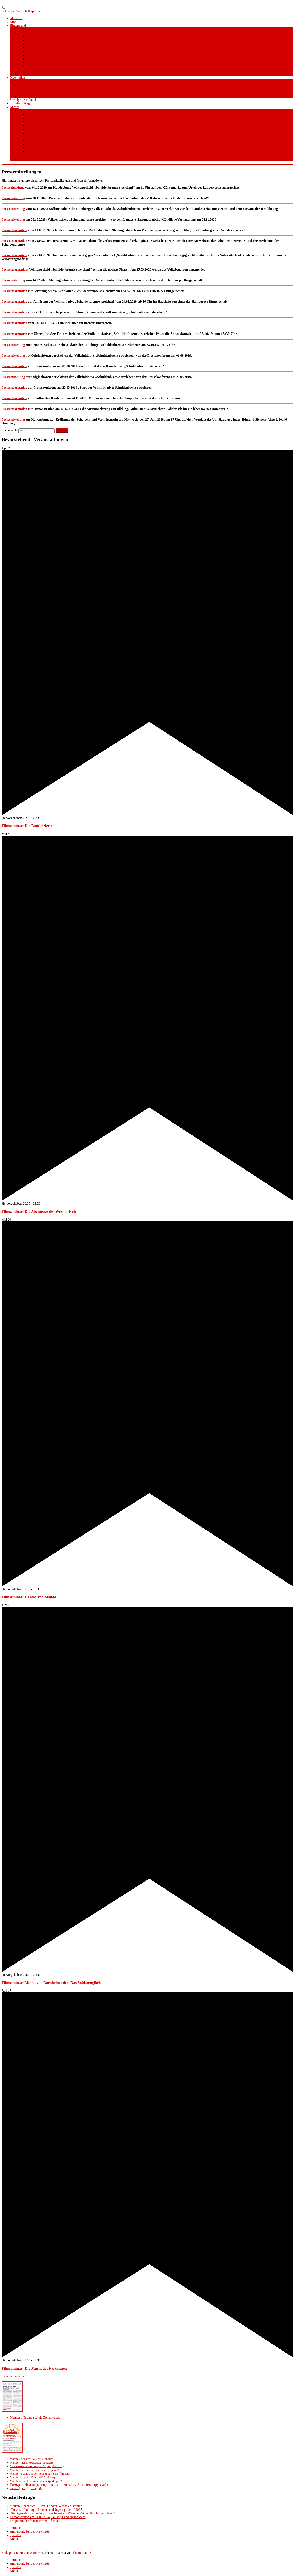  Describe the element at coordinates (36, 140) in the screenshot. I see `Unterschreiben` at that location.